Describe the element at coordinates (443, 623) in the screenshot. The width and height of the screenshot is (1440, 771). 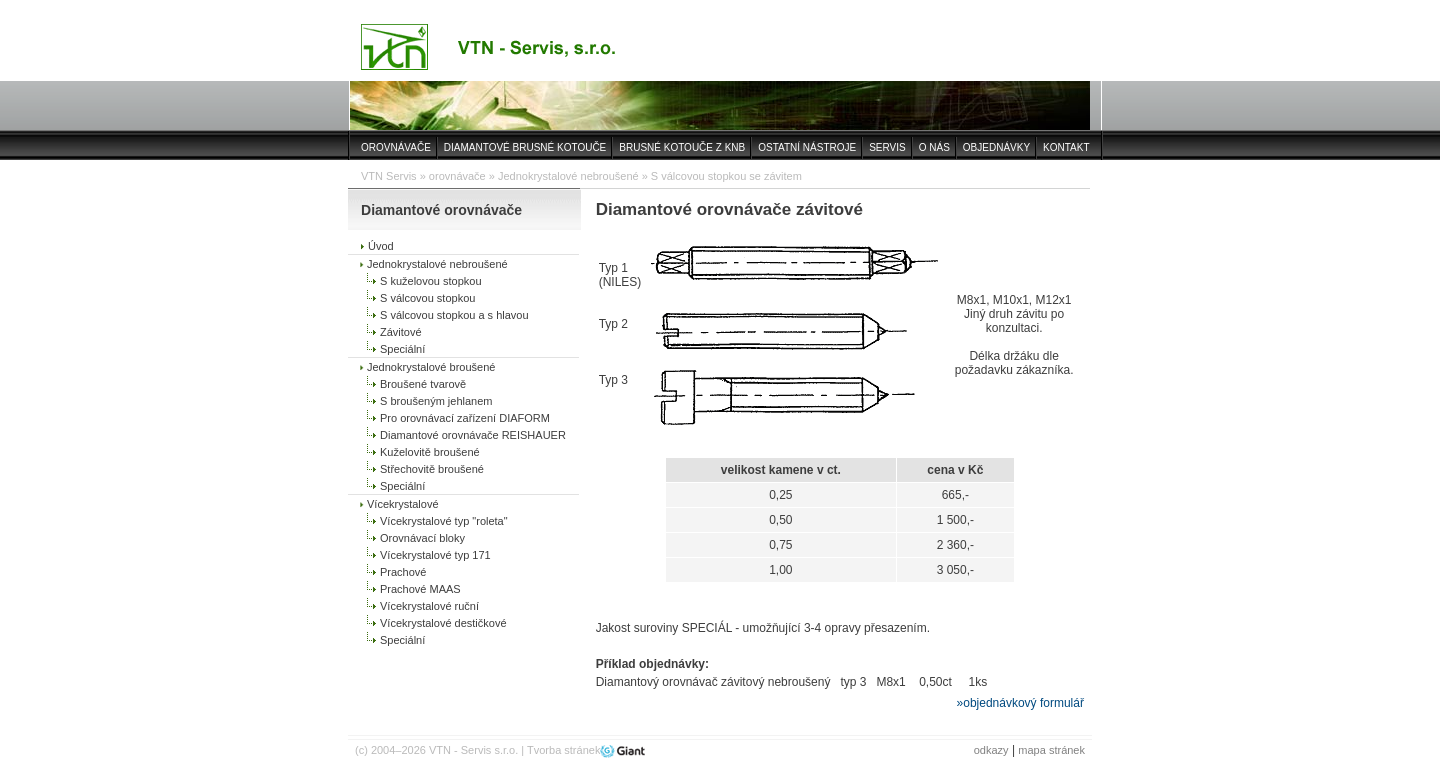
I see `Vícekrystalové destičkové` at that location.